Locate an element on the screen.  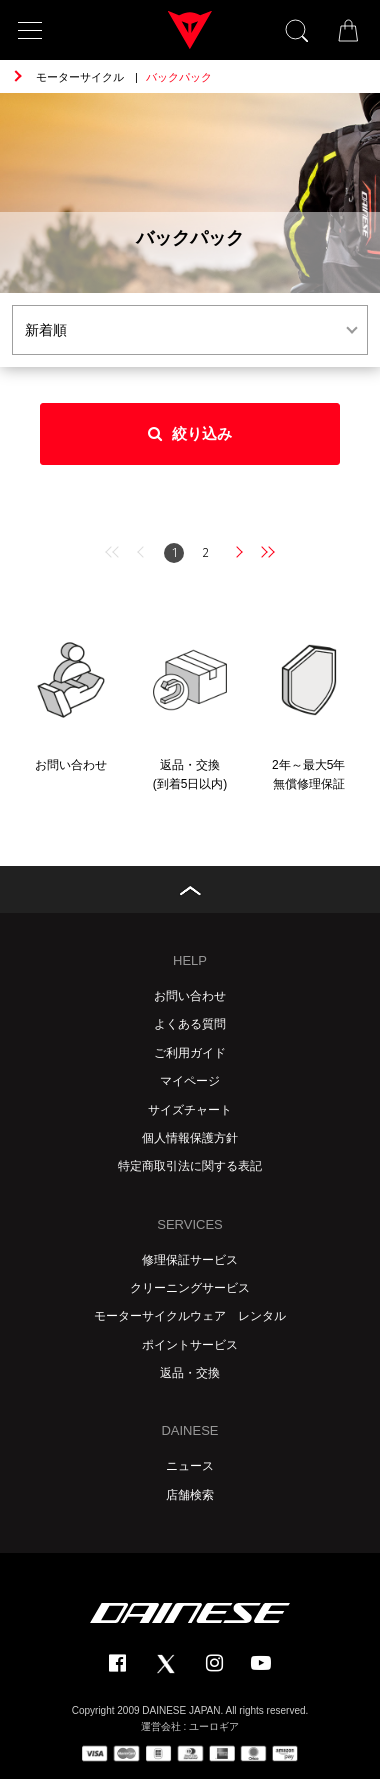
店舗検索 is located at coordinates (190, 1495).